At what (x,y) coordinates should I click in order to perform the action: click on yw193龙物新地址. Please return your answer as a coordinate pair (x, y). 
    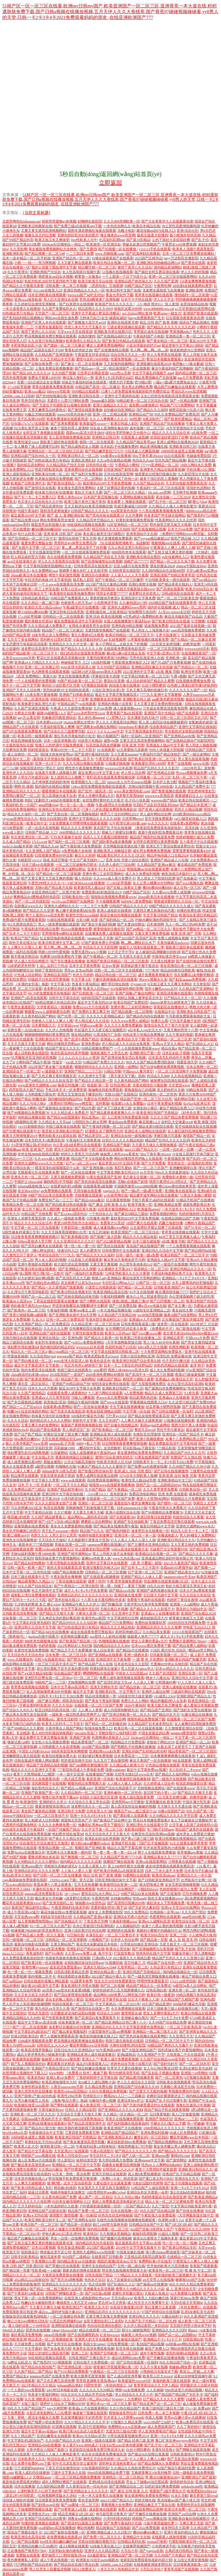
    Looking at the image, I should click on (31, 1126).